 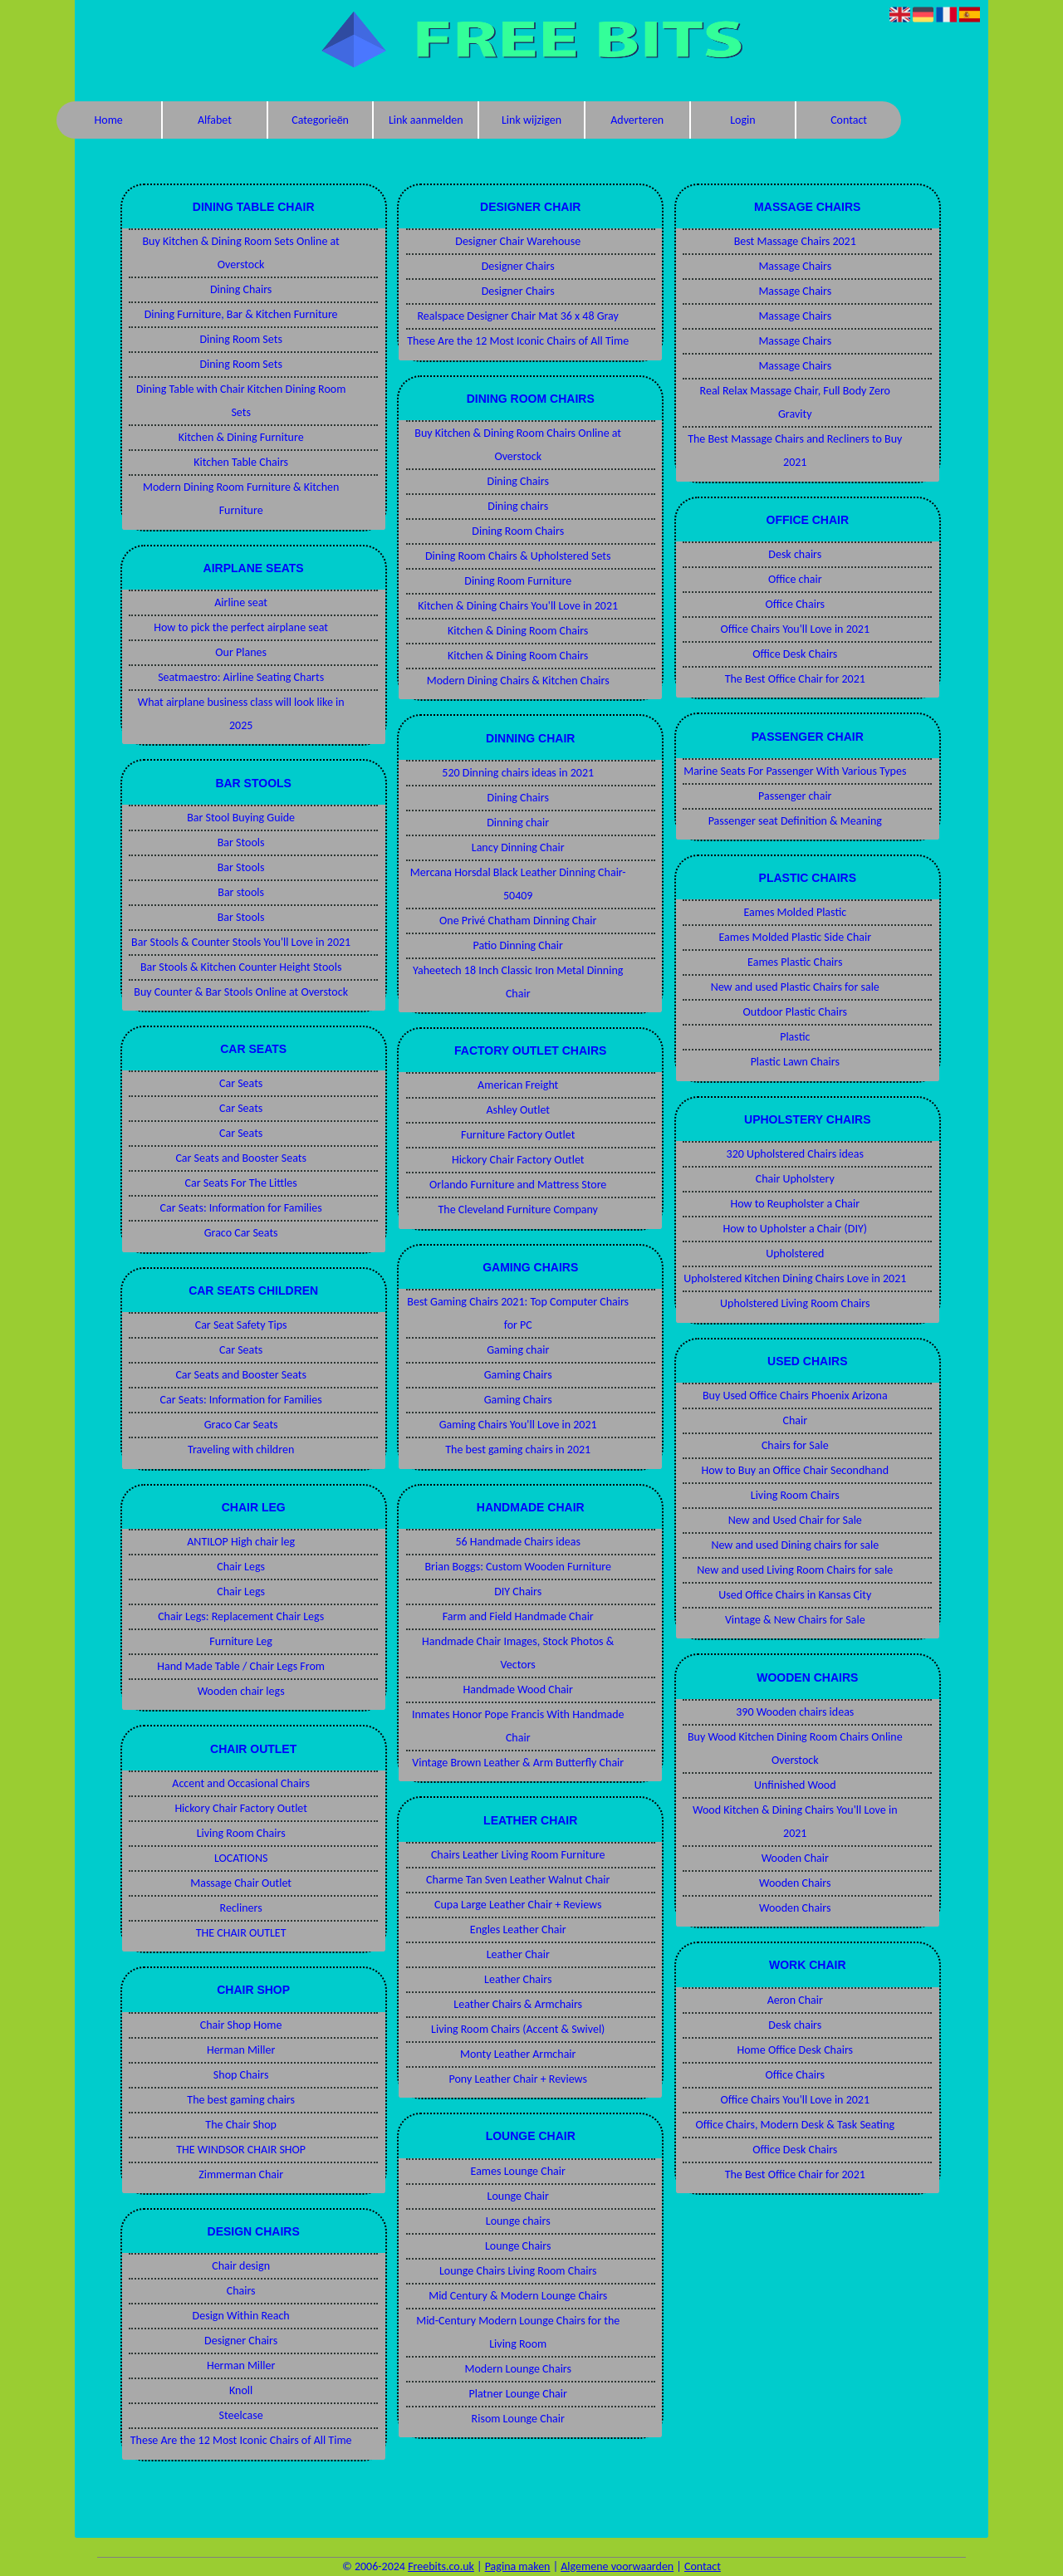 I want to click on Handmade Chair Images, Stock Photos & Vectors, so click(x=518, y=1653).